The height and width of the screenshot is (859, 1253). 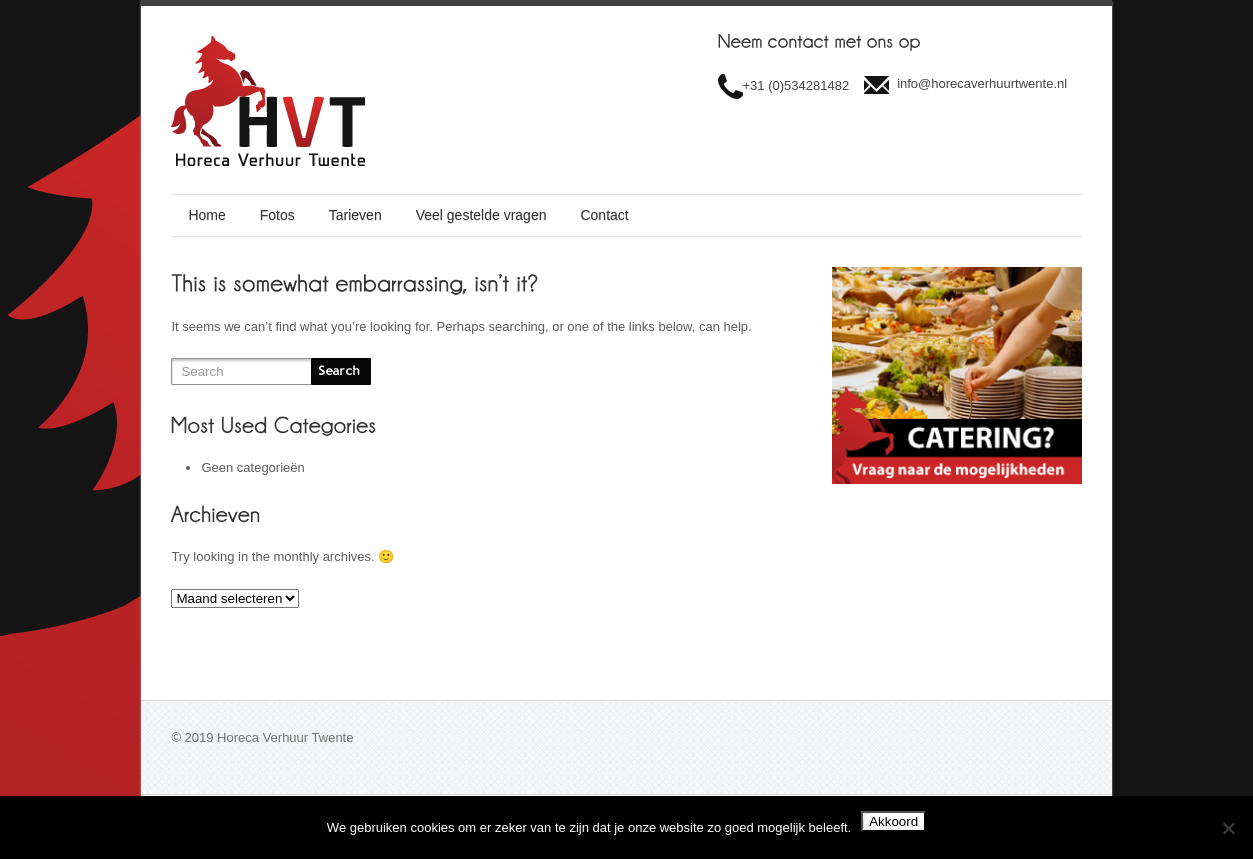 I want to click on Tarieven, so click(x=355, y=215).